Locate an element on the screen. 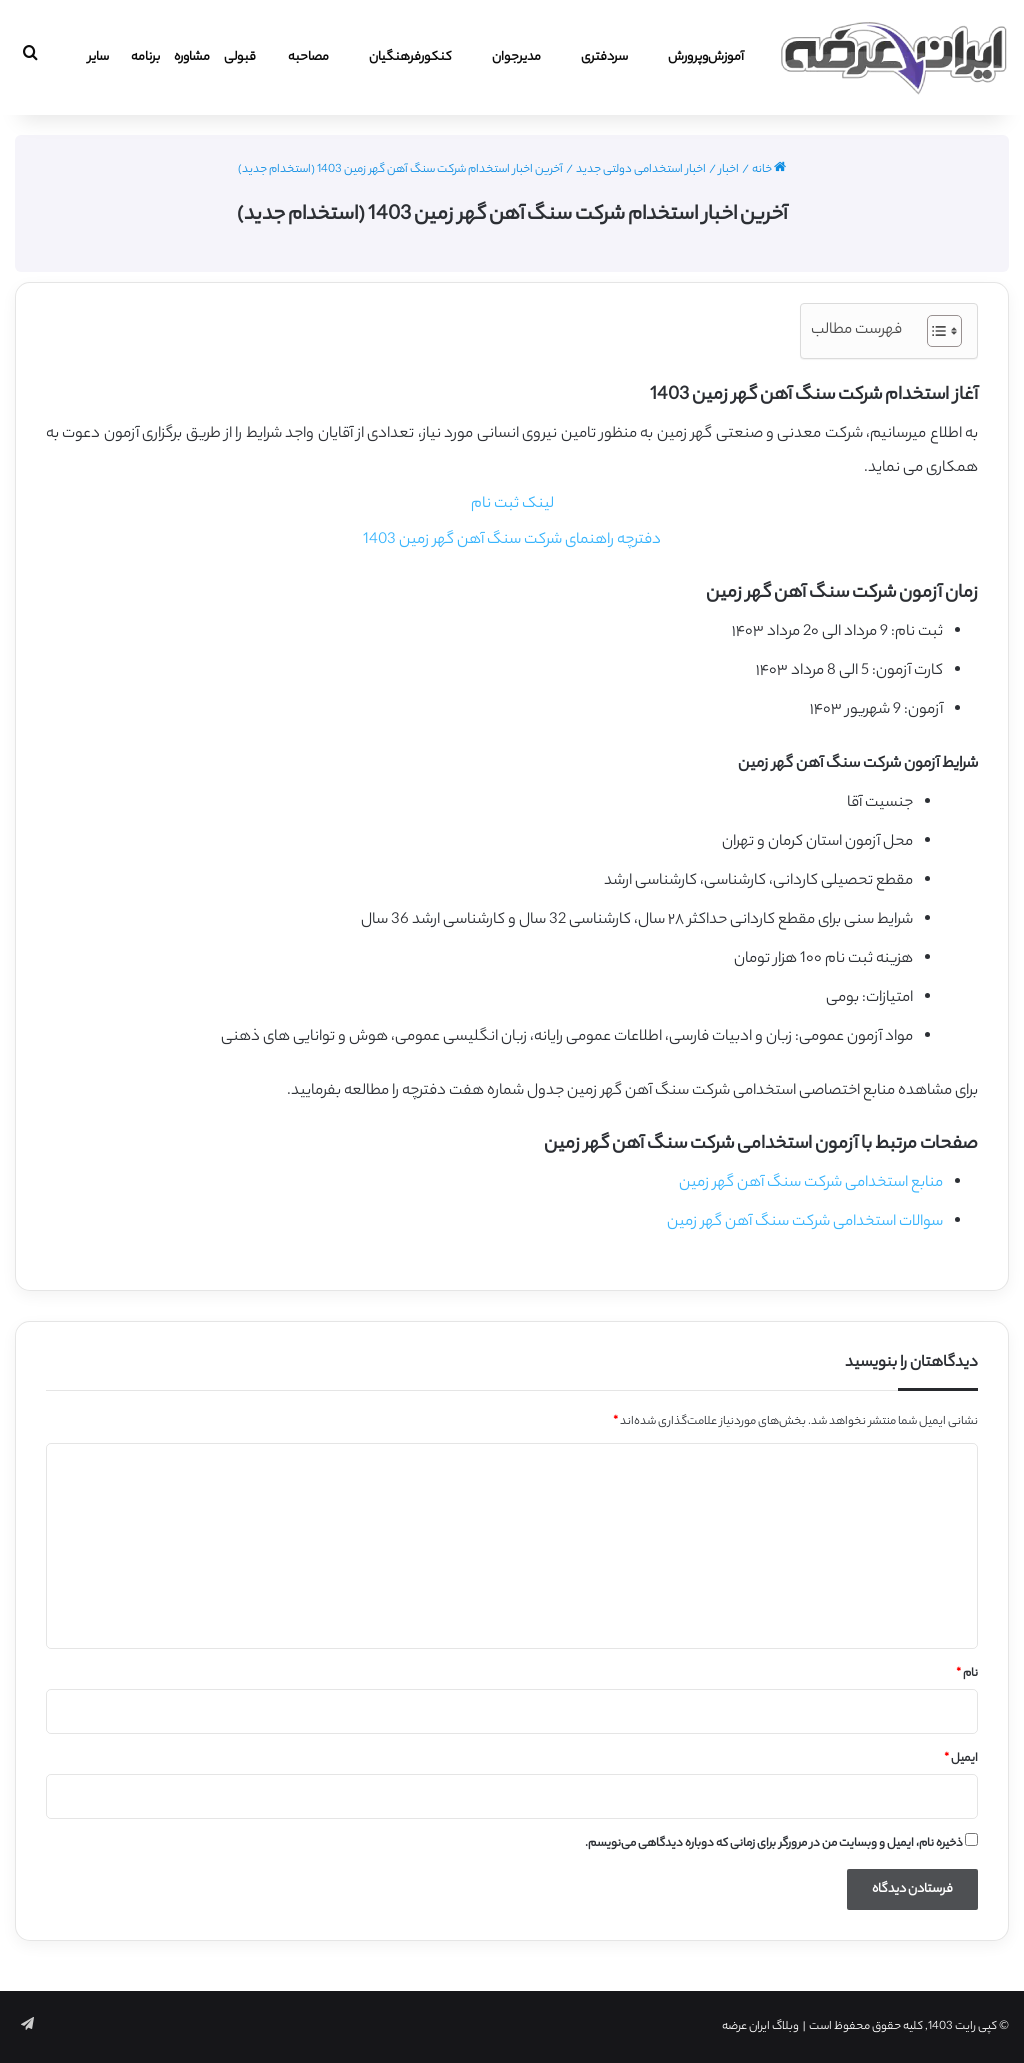 This screenshot has height=2063, width=1024. برنامه is located at coordinates (145, 57).